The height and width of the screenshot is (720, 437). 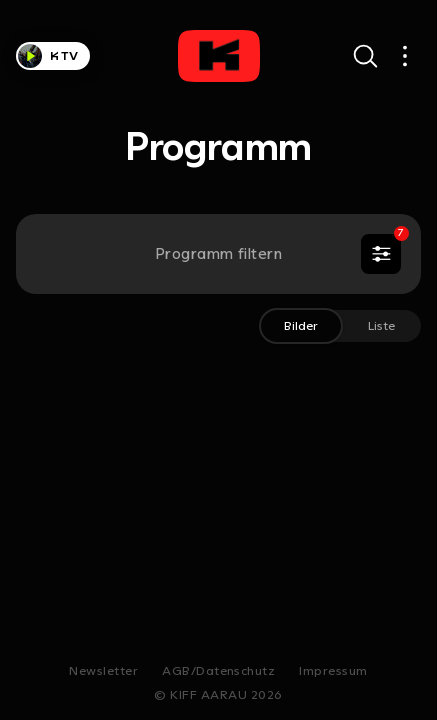 What do you see at coordinates (381, 325) in the screenshot?
I see `Liste` at bounding box center [381, 325].